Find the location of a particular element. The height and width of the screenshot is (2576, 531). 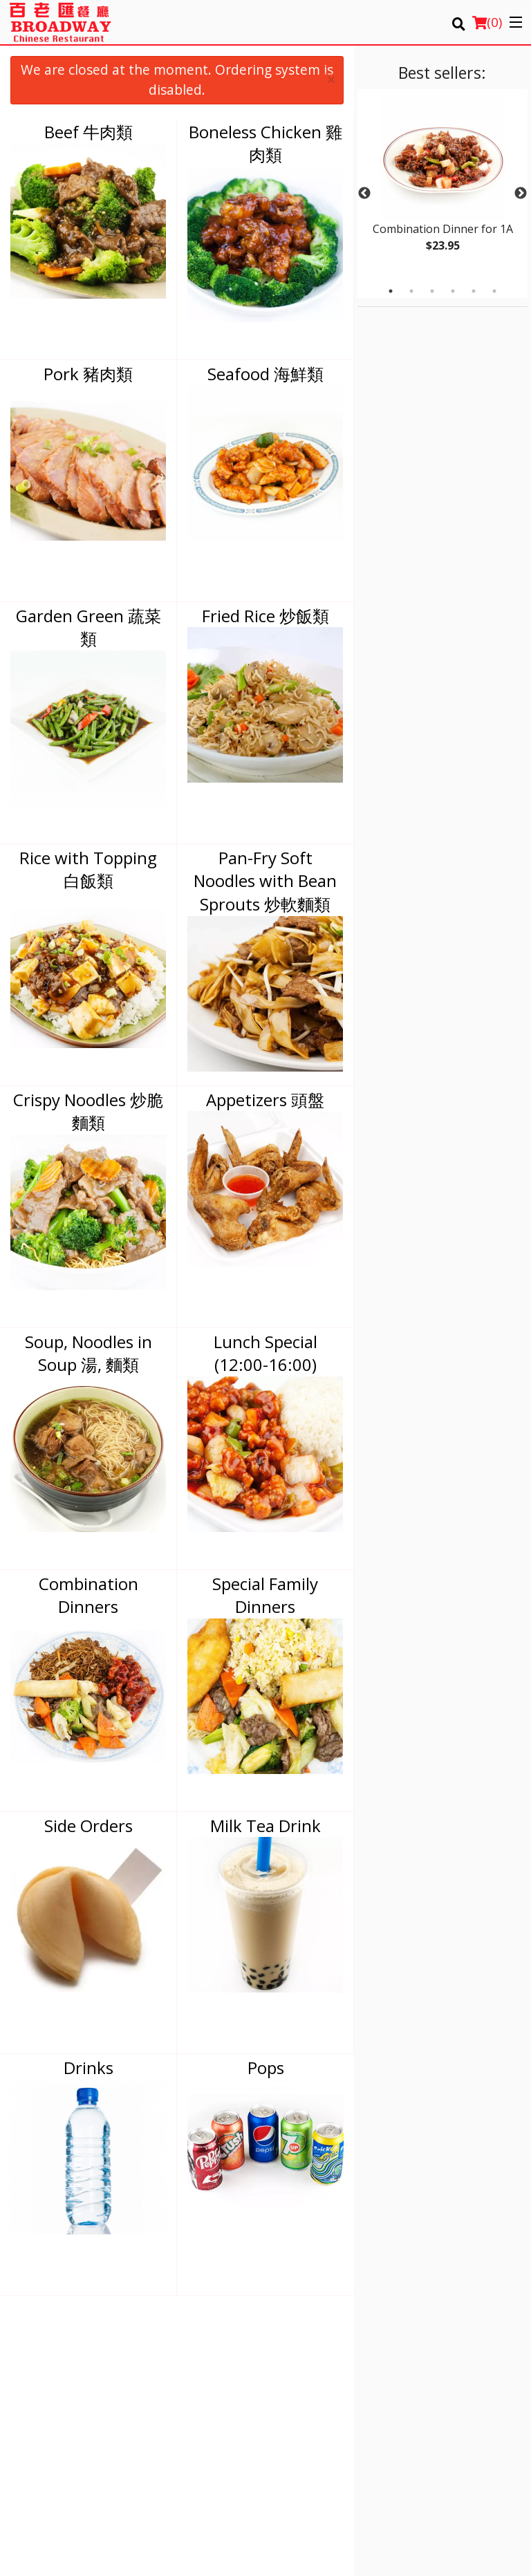

3 [tab] is located at coordinates (432, 291).